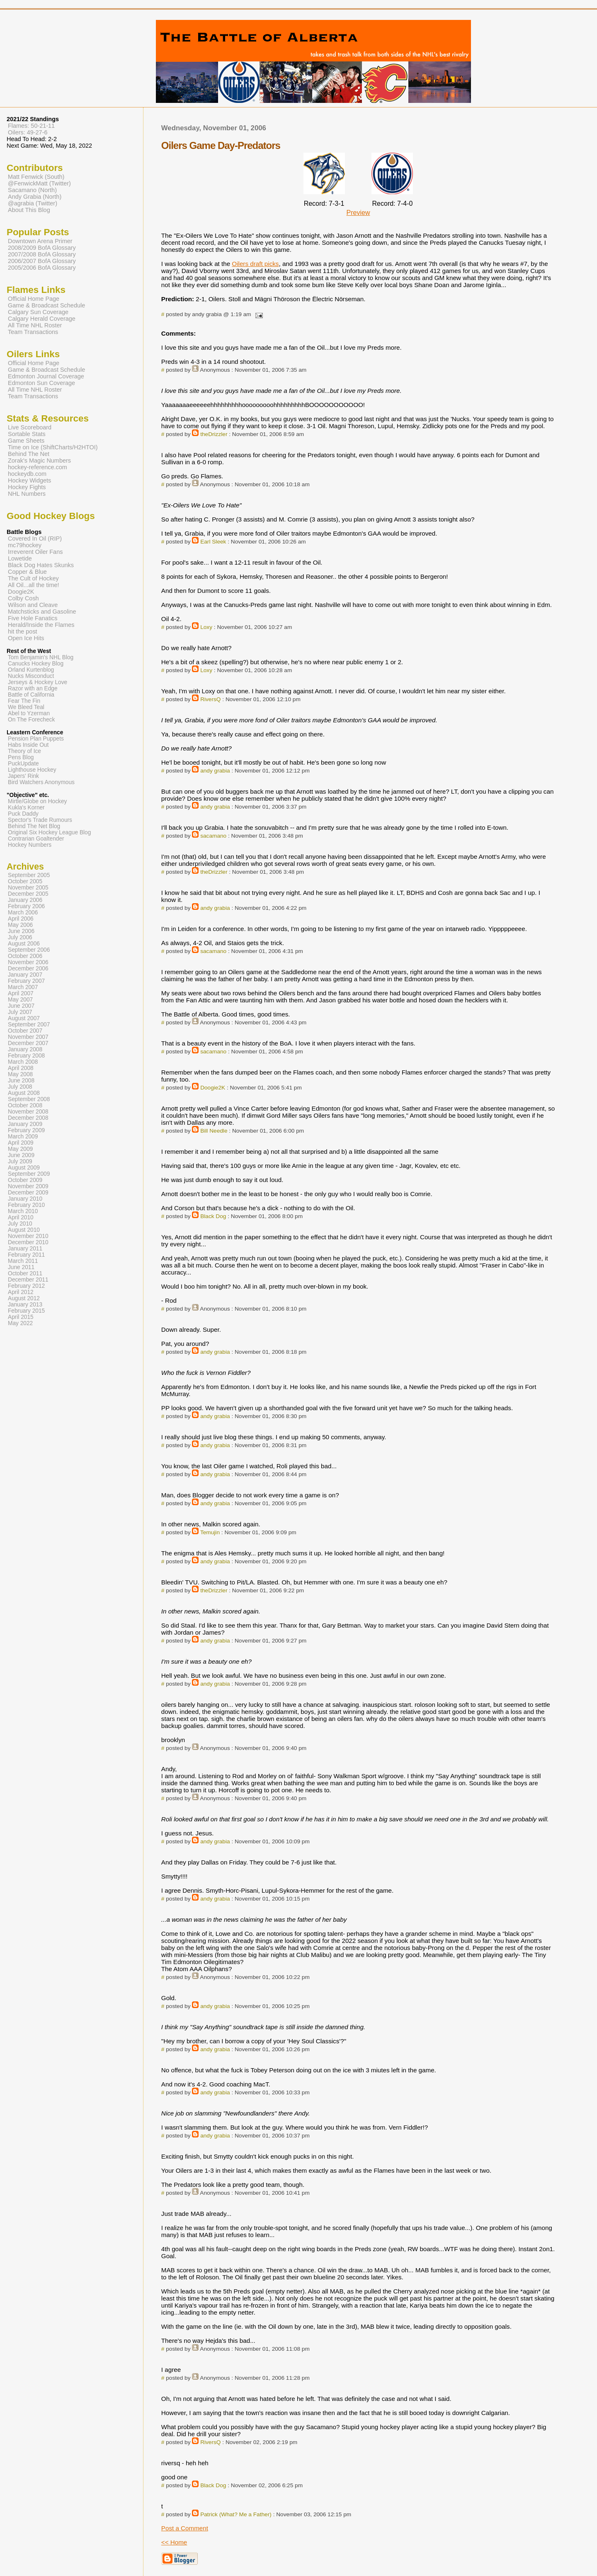  I want to click on Bill Needle, so click(213, 1131).